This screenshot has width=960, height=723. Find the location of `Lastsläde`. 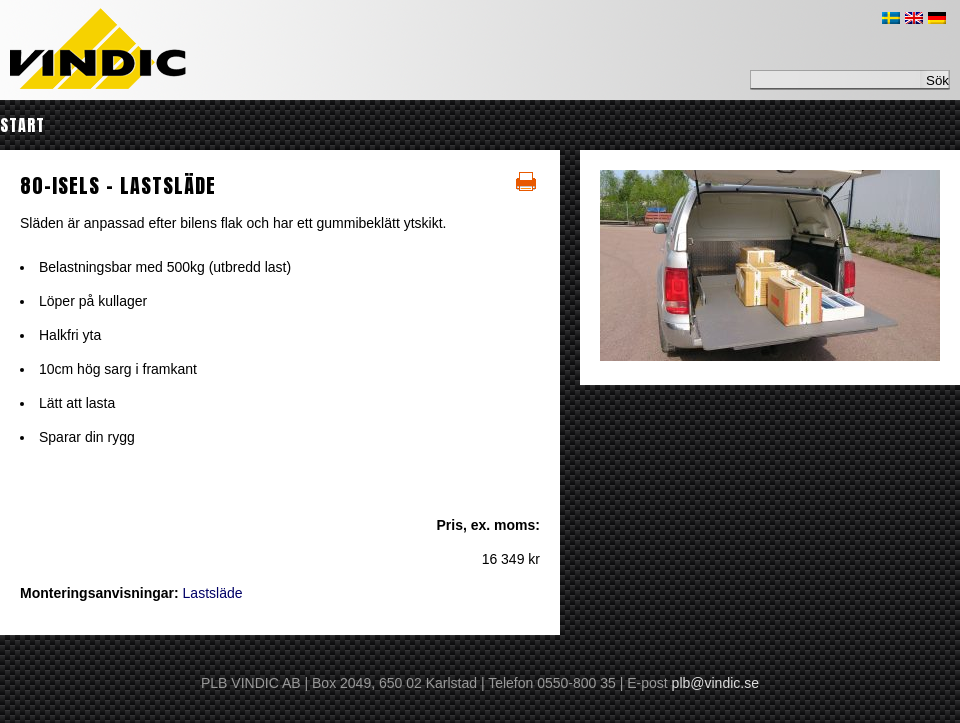

Lastsläde is located at coordinates (213, 593).